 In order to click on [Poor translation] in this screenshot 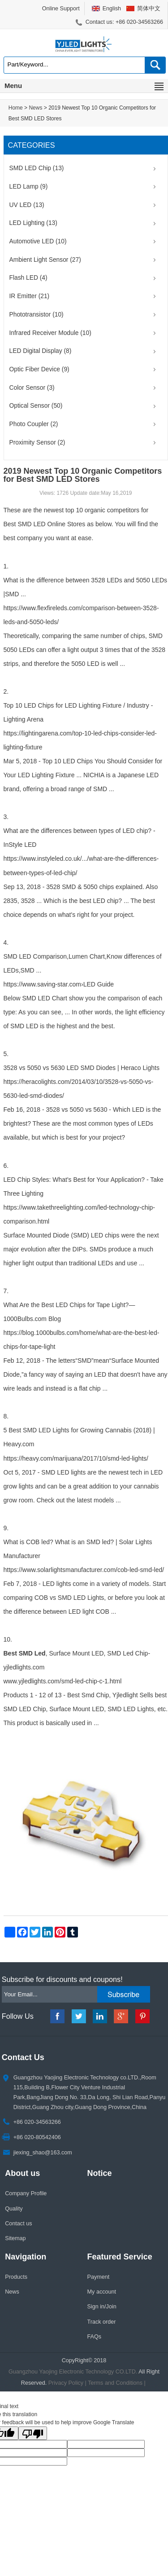, I will do `click(32, 2433)`.